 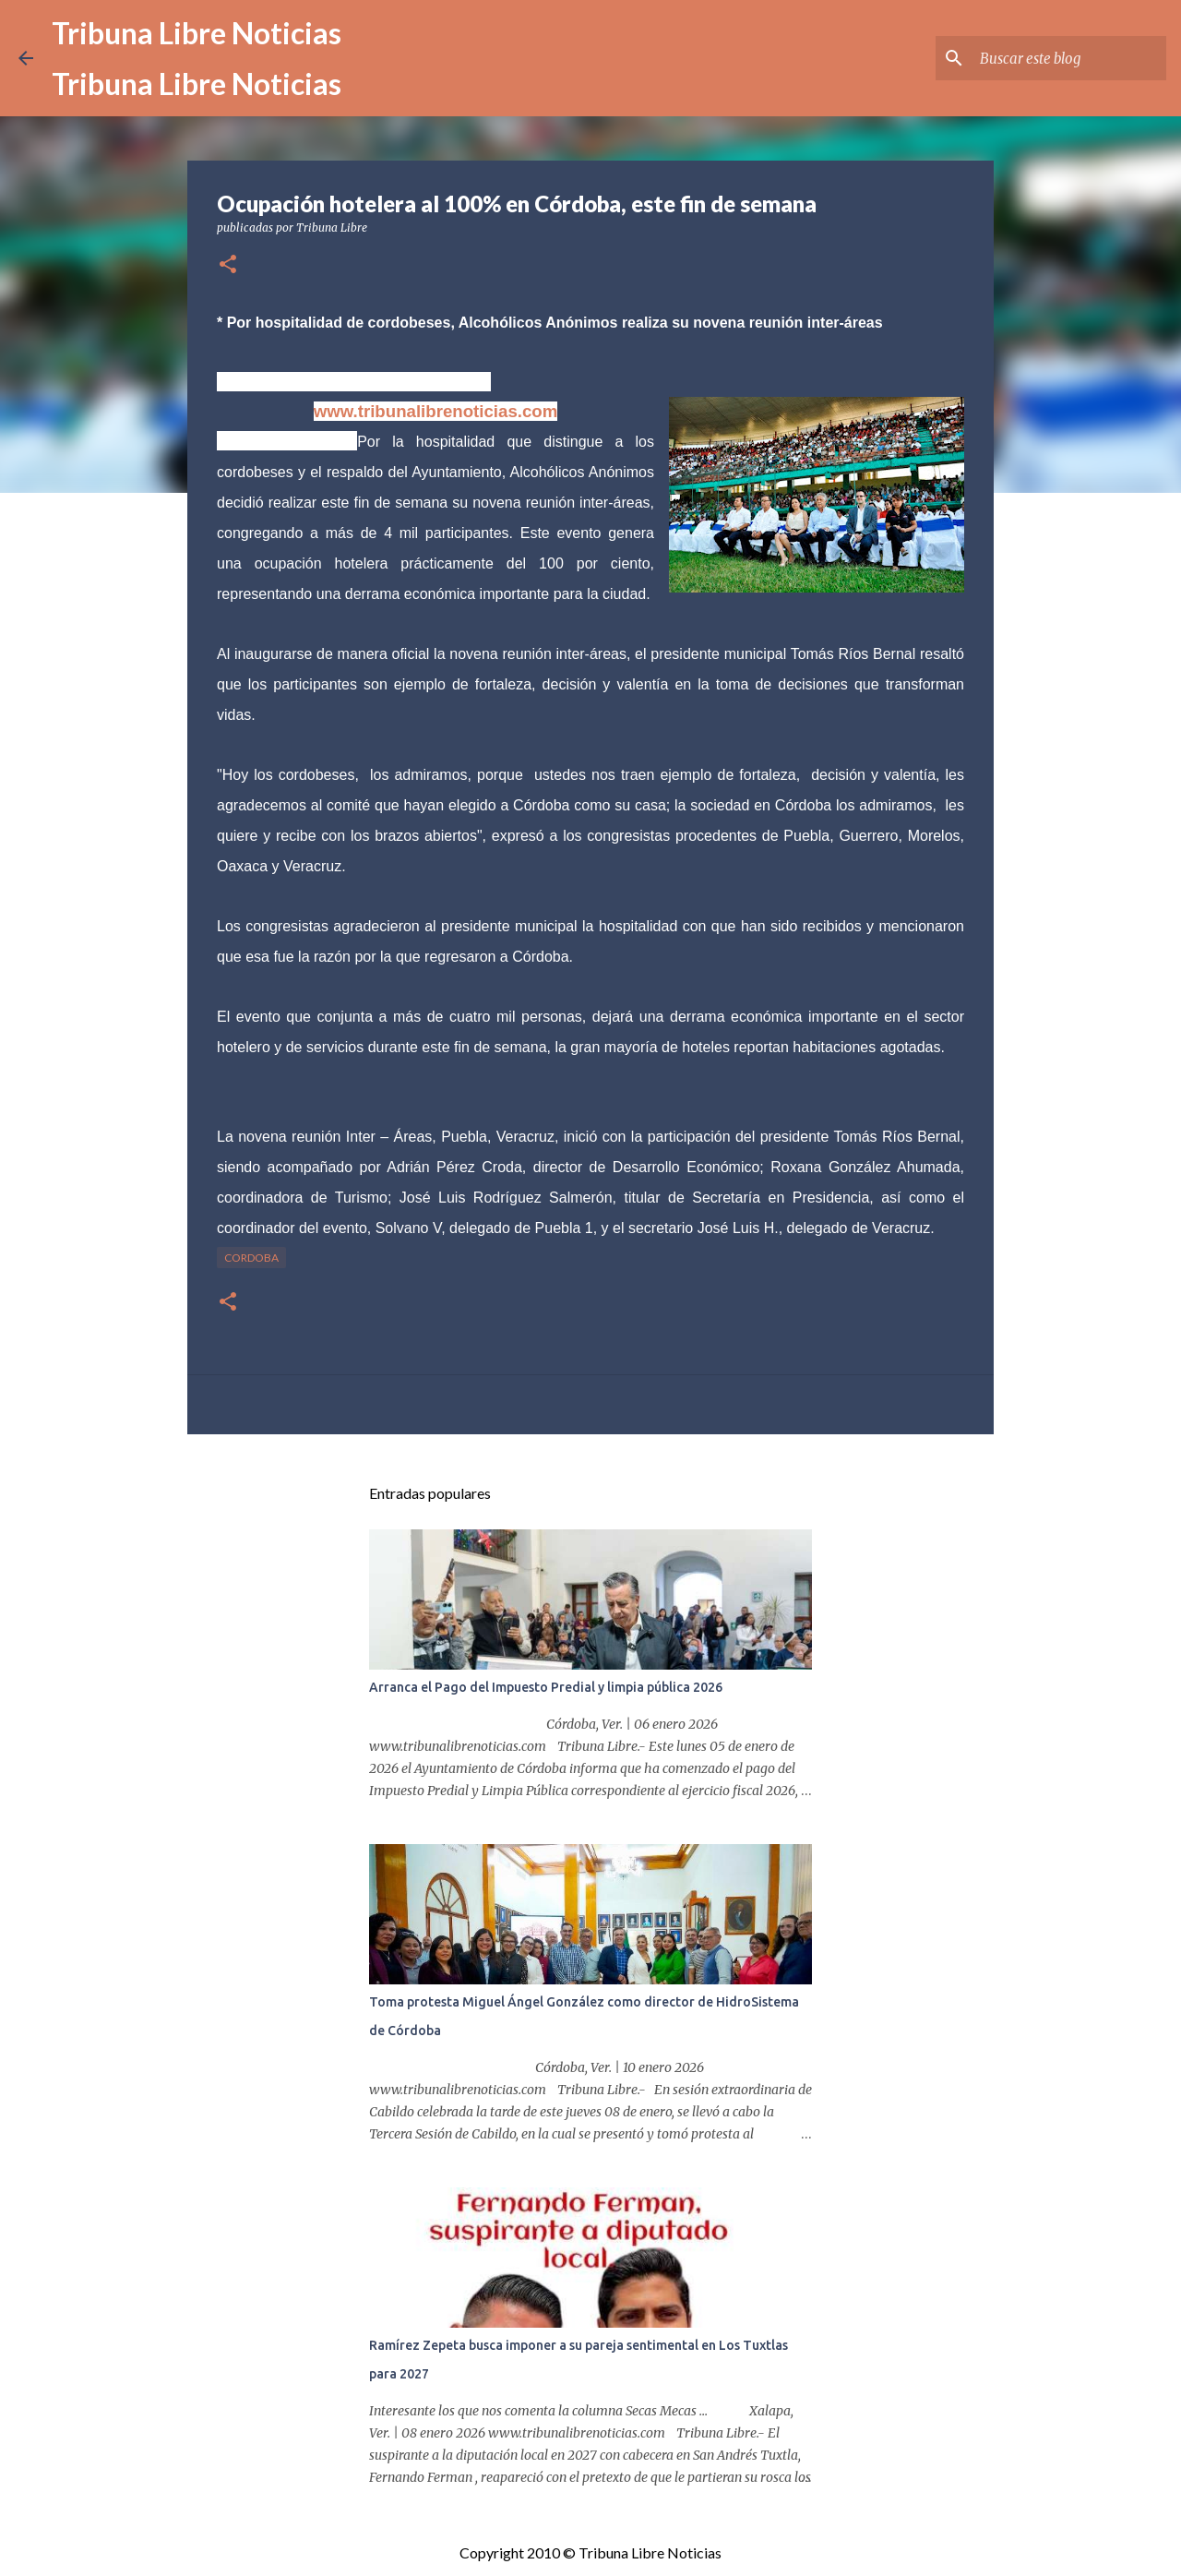 I want to click on [button], so click(x=228, y=265).